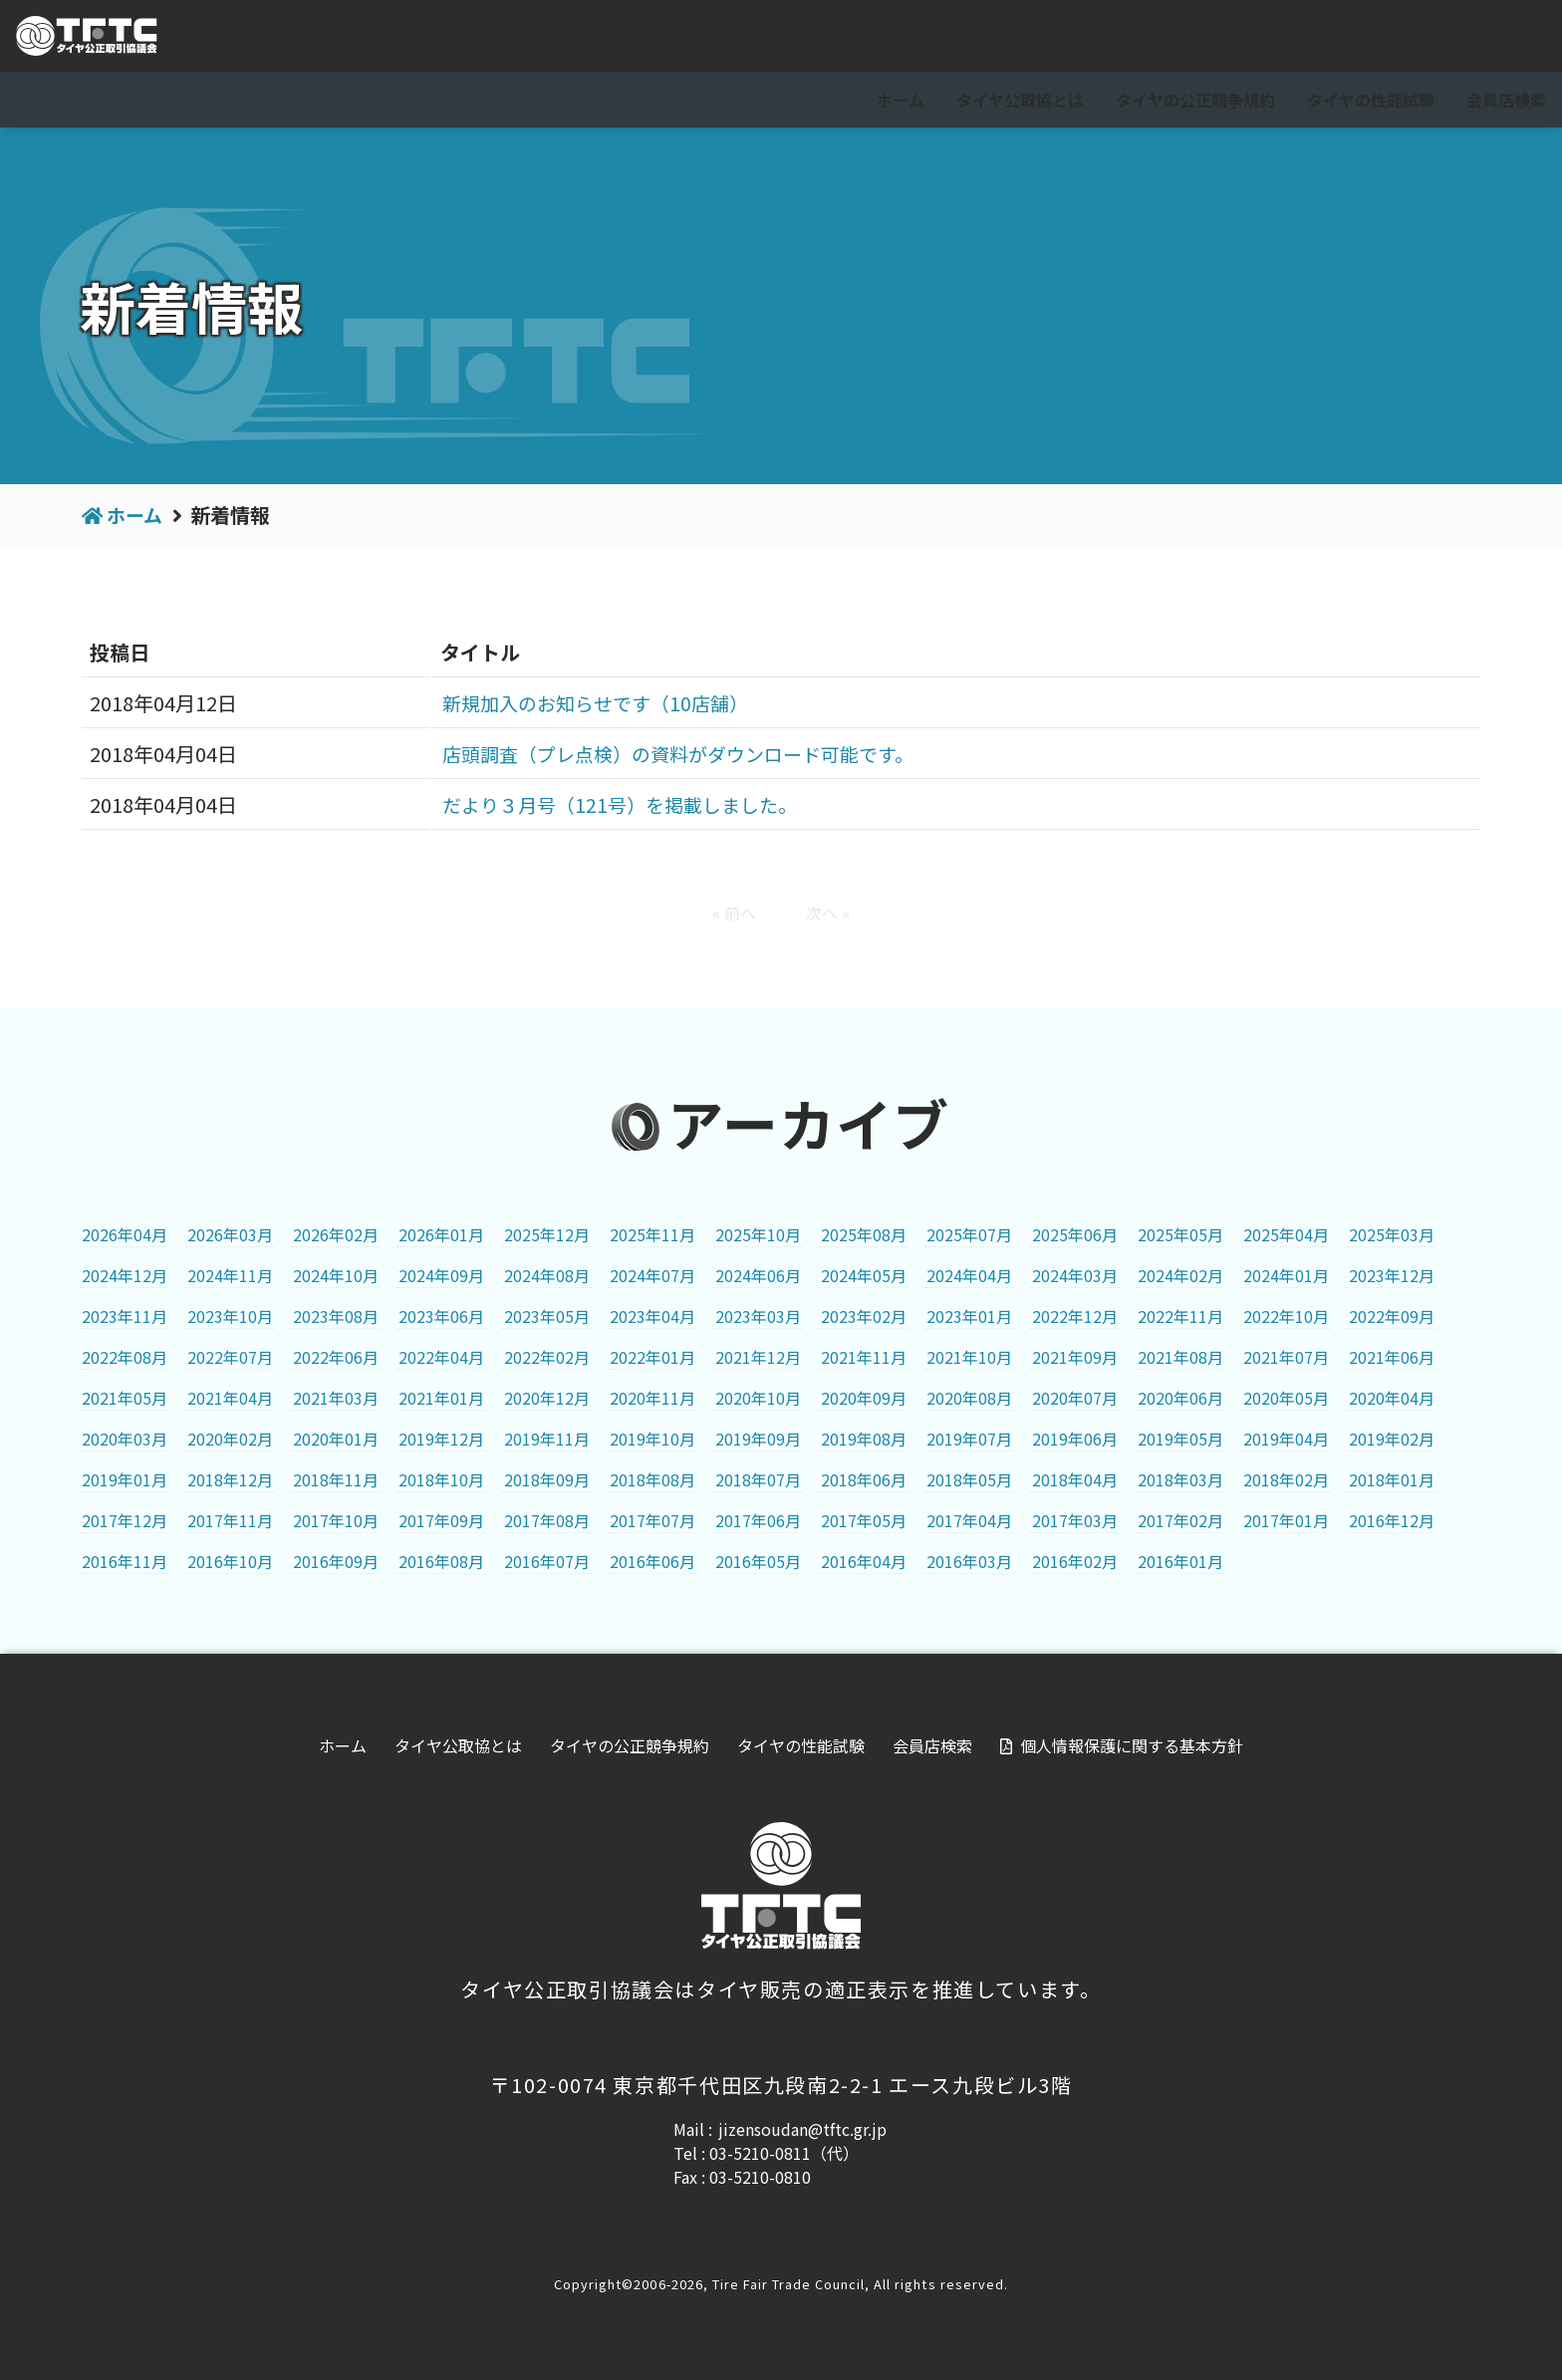 Image resolution: width=1562 pixels, height=2380 pixels. Describe the element at coordinates (864, 1561) in the screenshot. I see `2016年04月` at that location.